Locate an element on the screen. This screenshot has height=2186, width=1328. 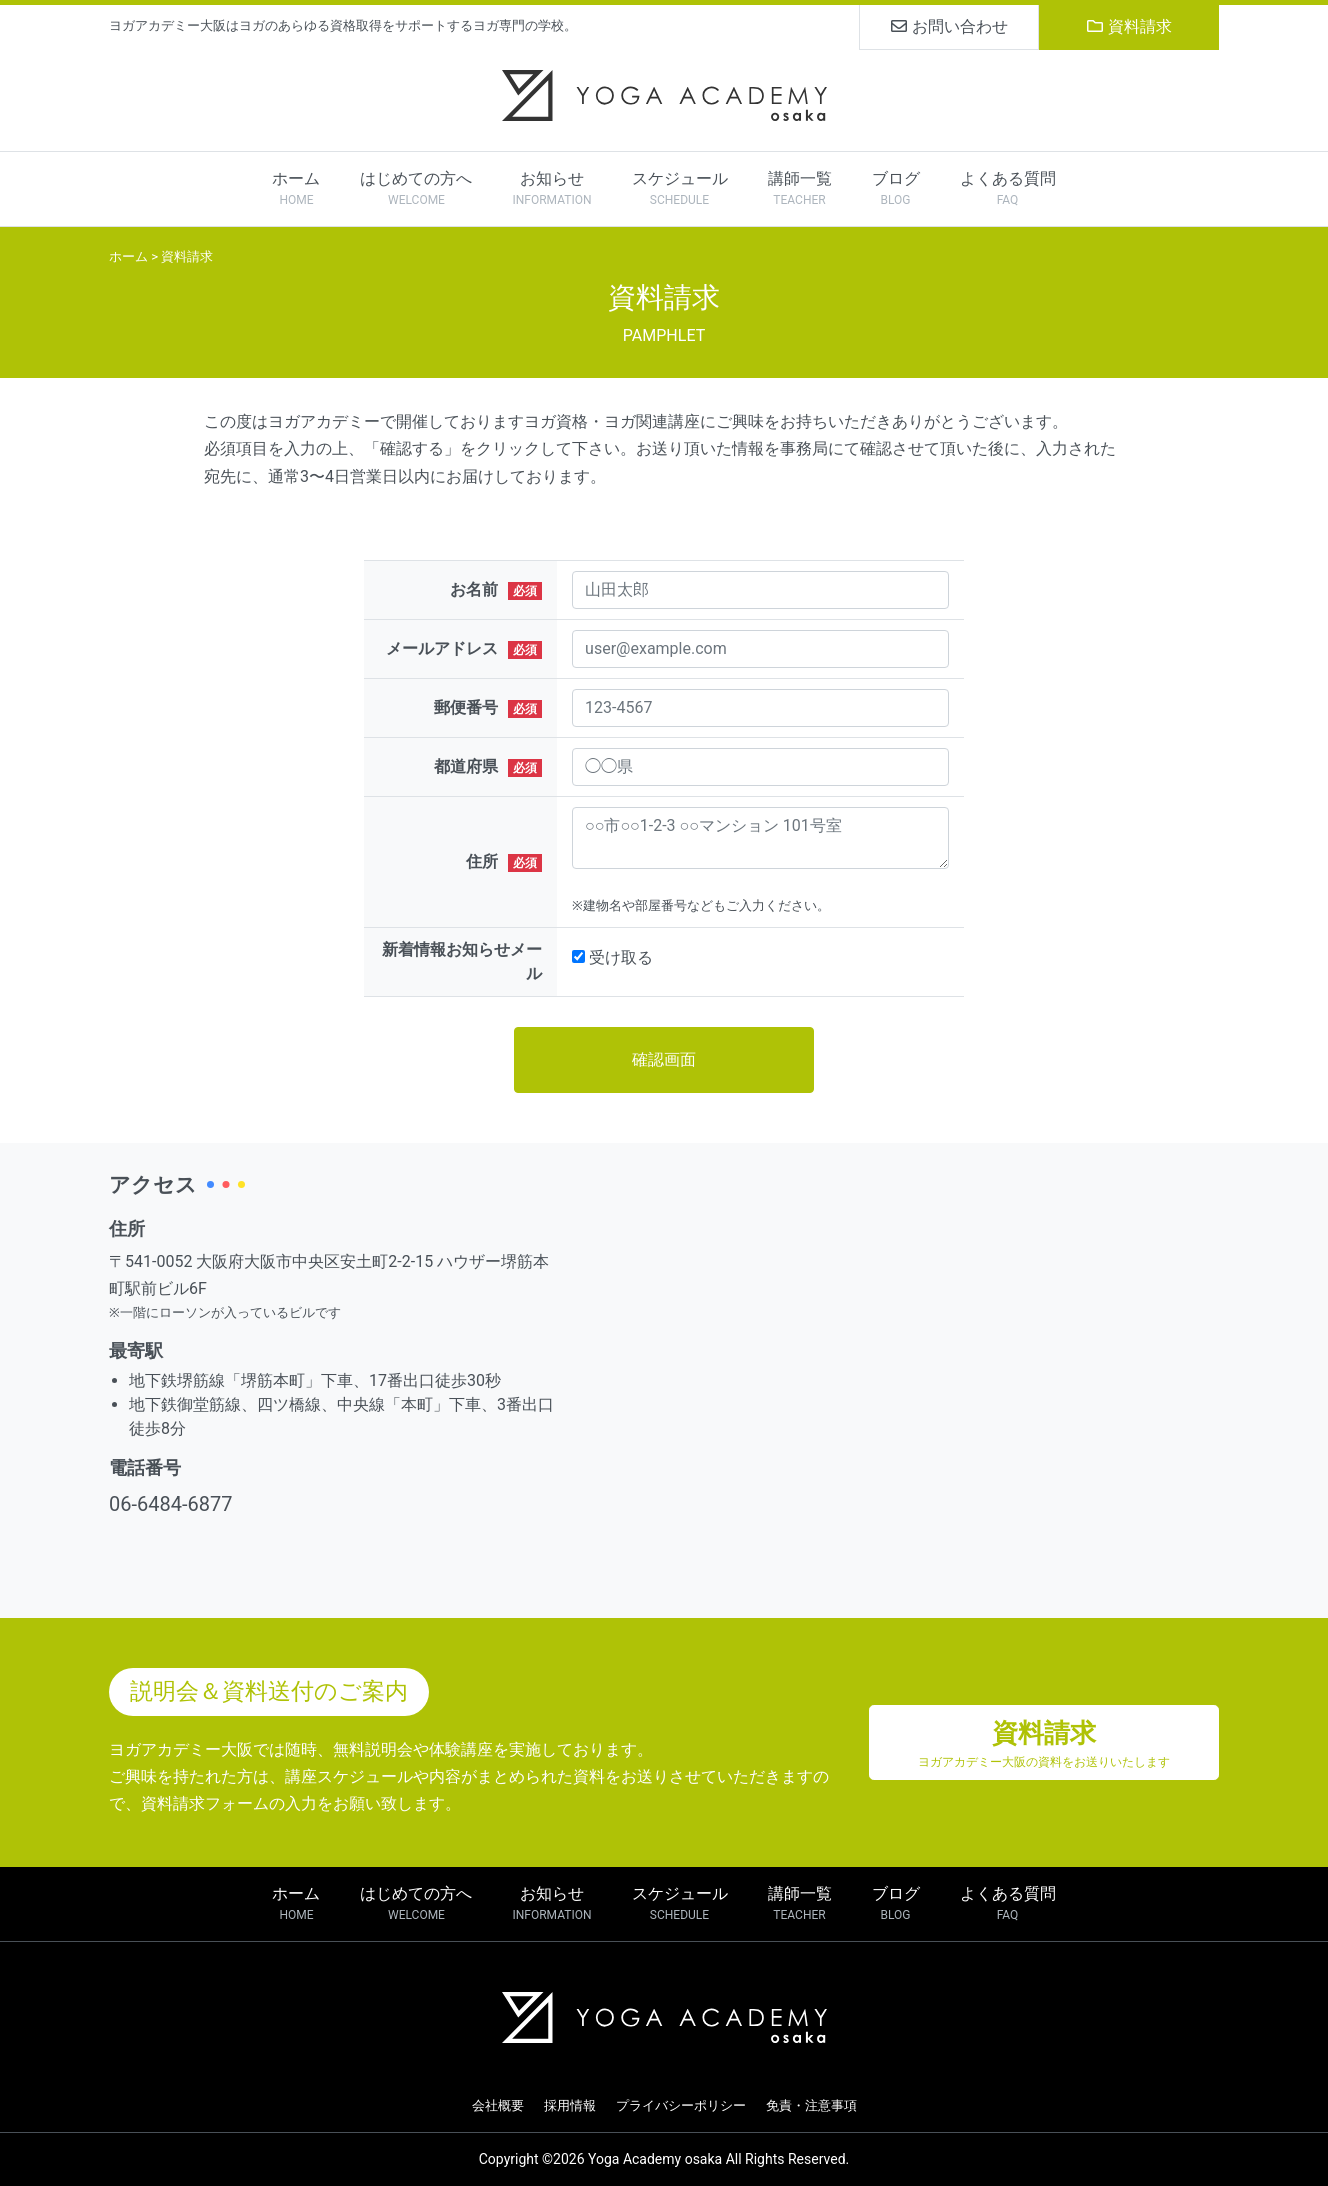
Yoga Academy osaka is located at coordinates (655, 2159).